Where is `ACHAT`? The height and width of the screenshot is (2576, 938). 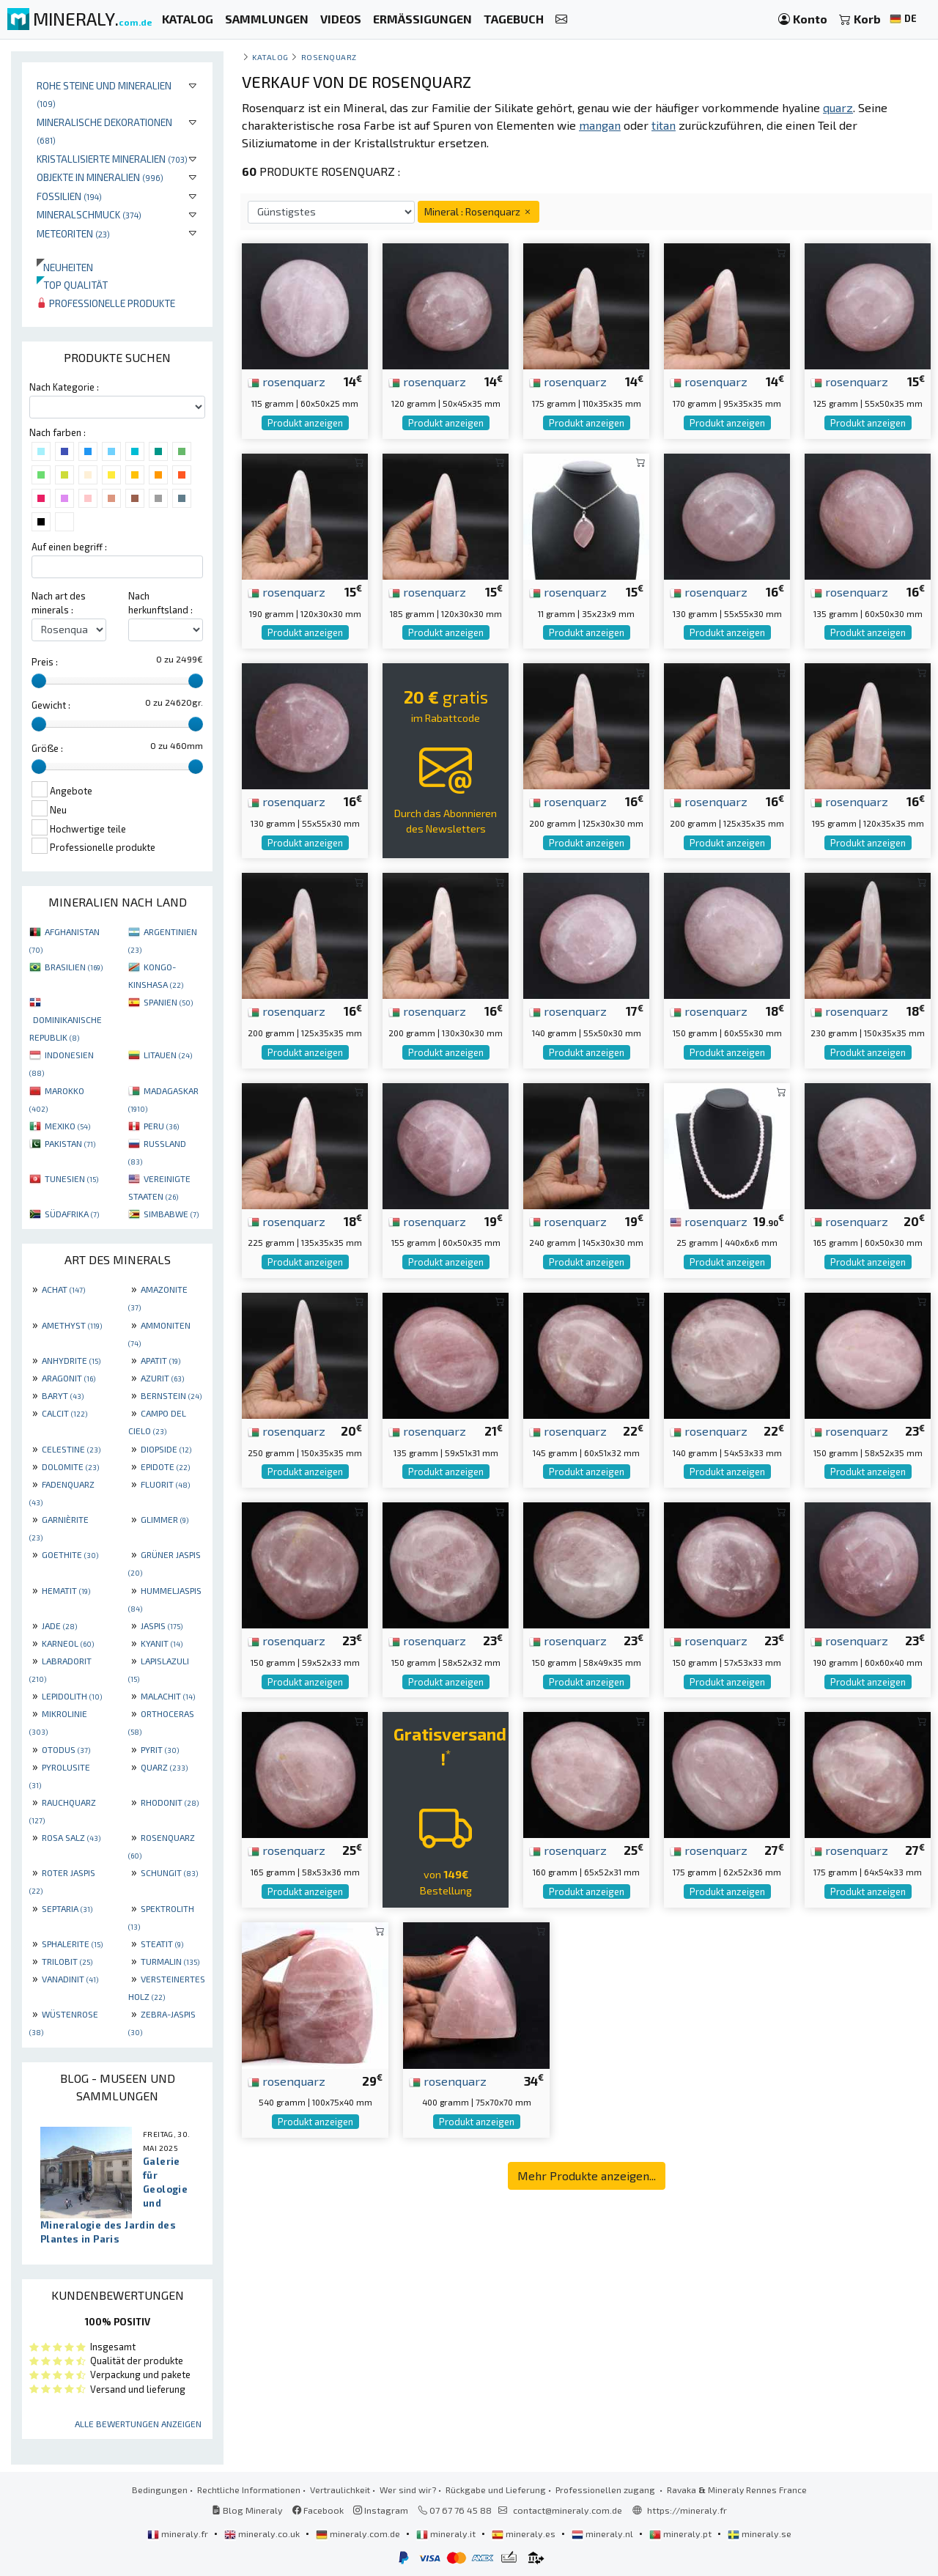 ACHAT is located at coordinates (63, 1289).